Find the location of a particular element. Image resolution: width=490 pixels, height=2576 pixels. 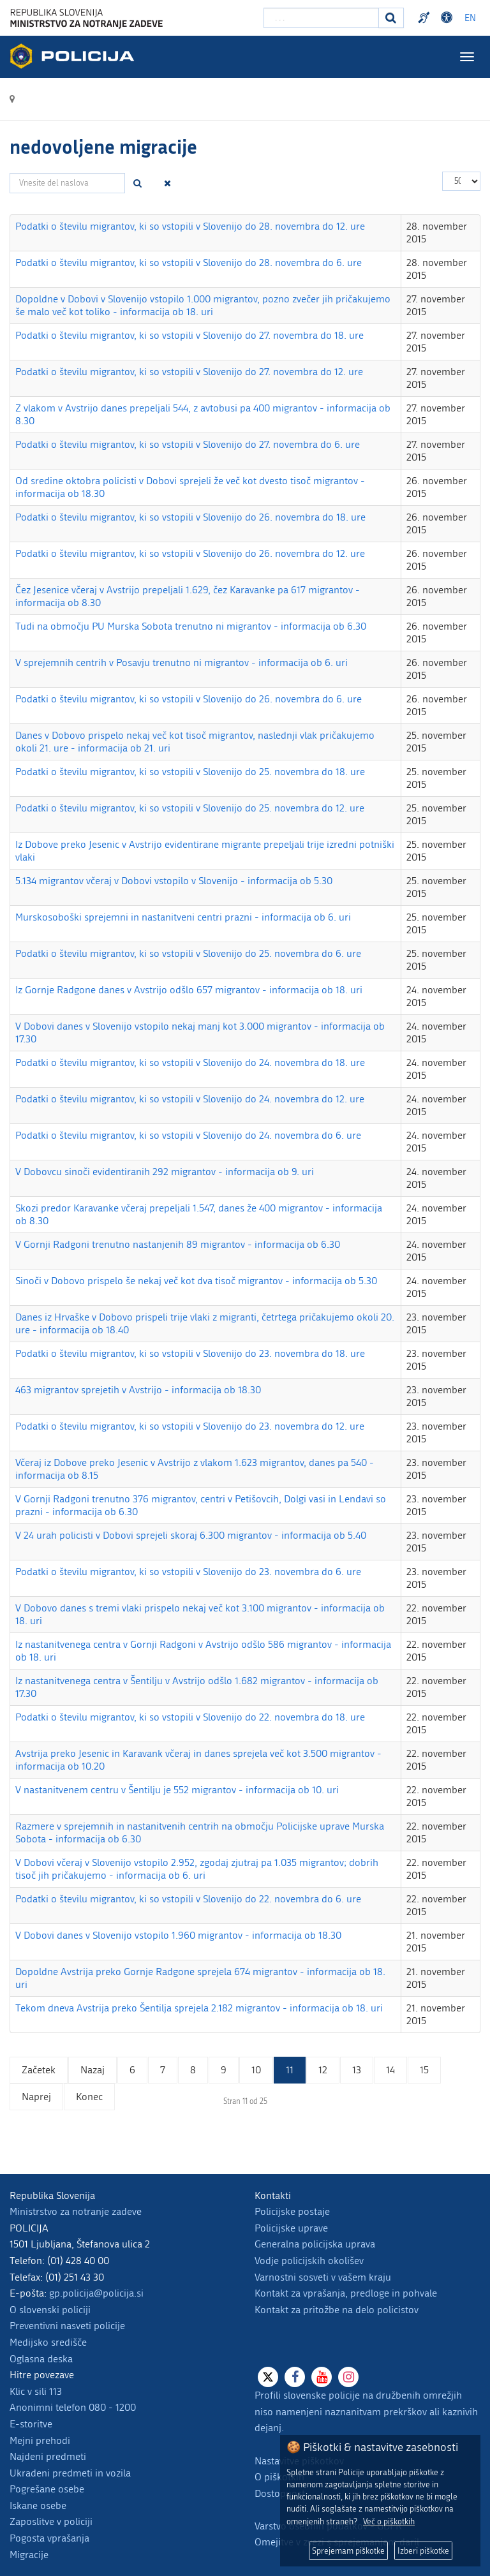

Izberi piškotke is located at coordinates (423, 2551).